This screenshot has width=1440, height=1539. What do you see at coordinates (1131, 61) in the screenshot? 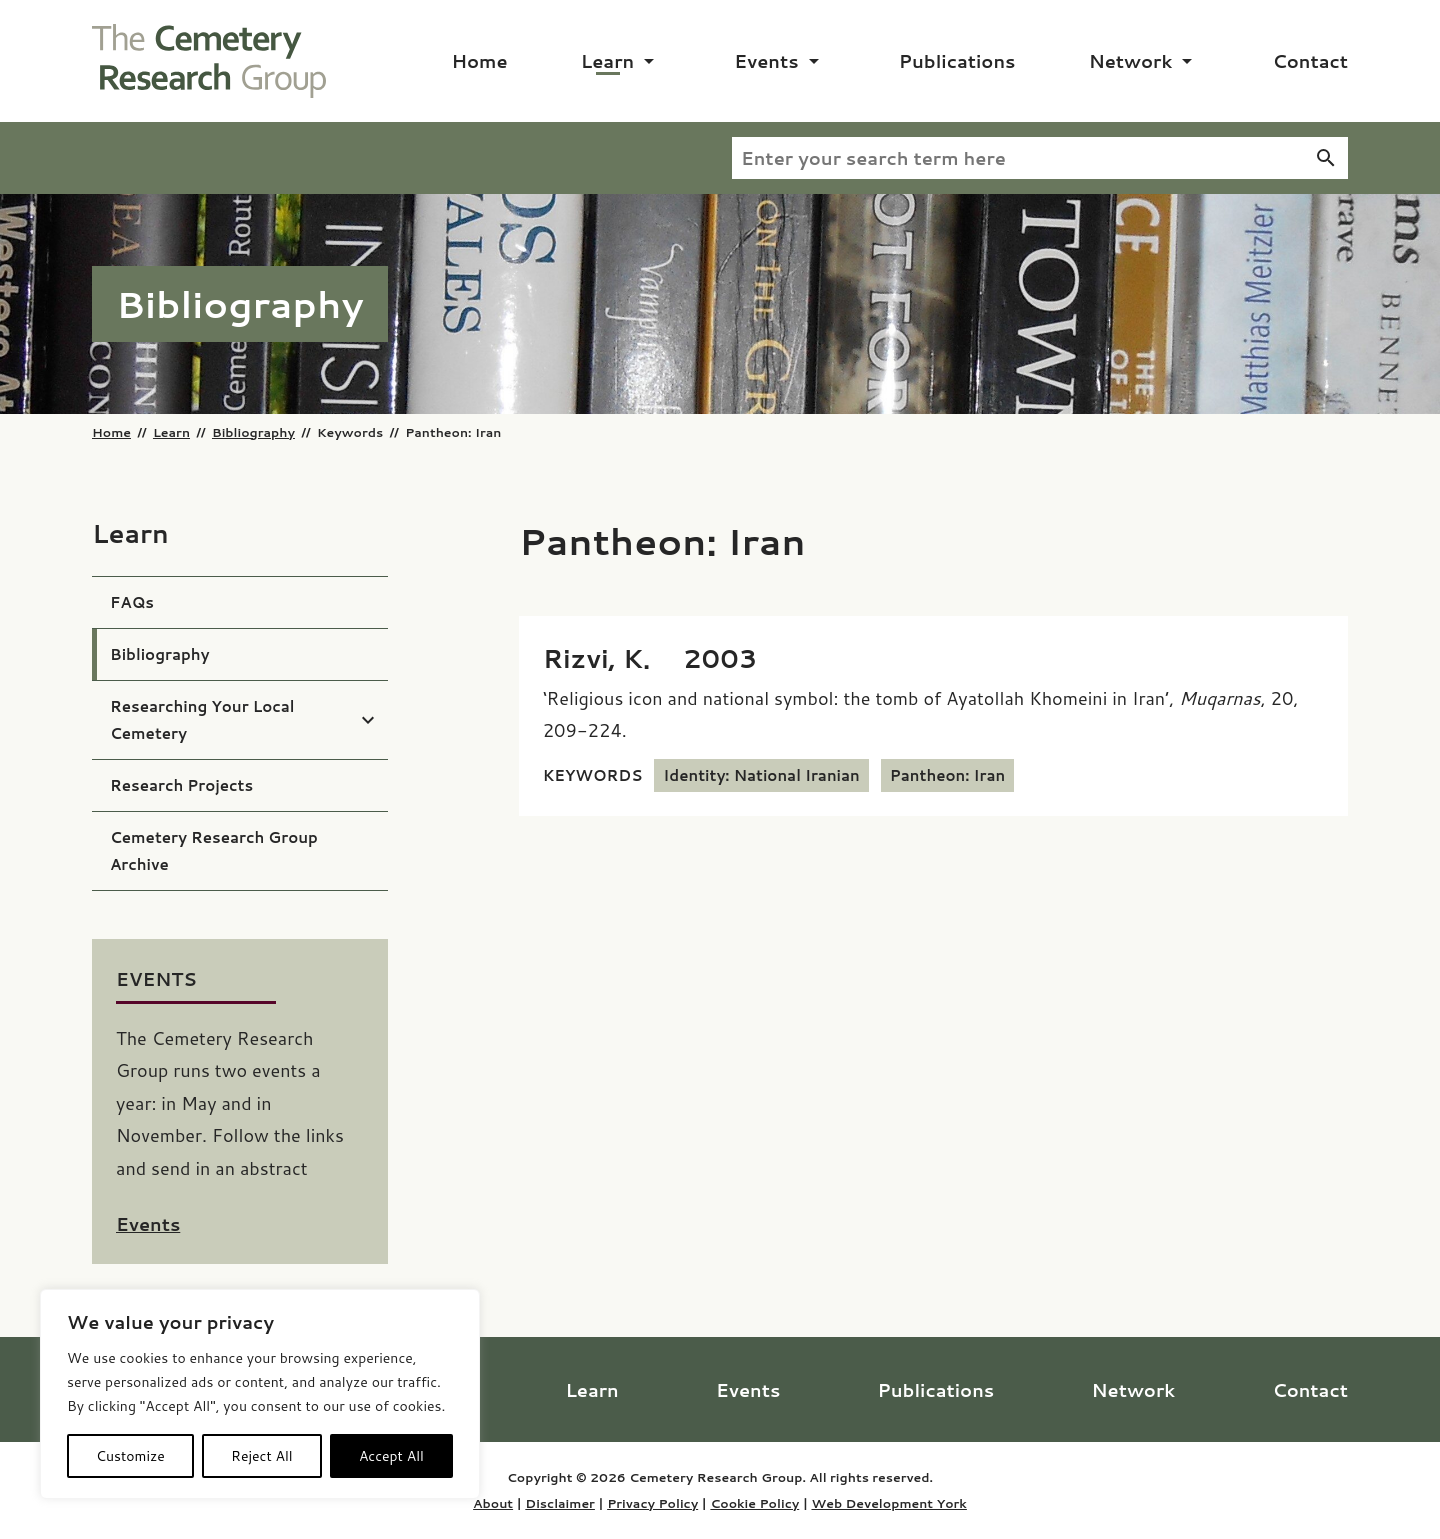
I see `Network` at bounding box center [1131, 61].